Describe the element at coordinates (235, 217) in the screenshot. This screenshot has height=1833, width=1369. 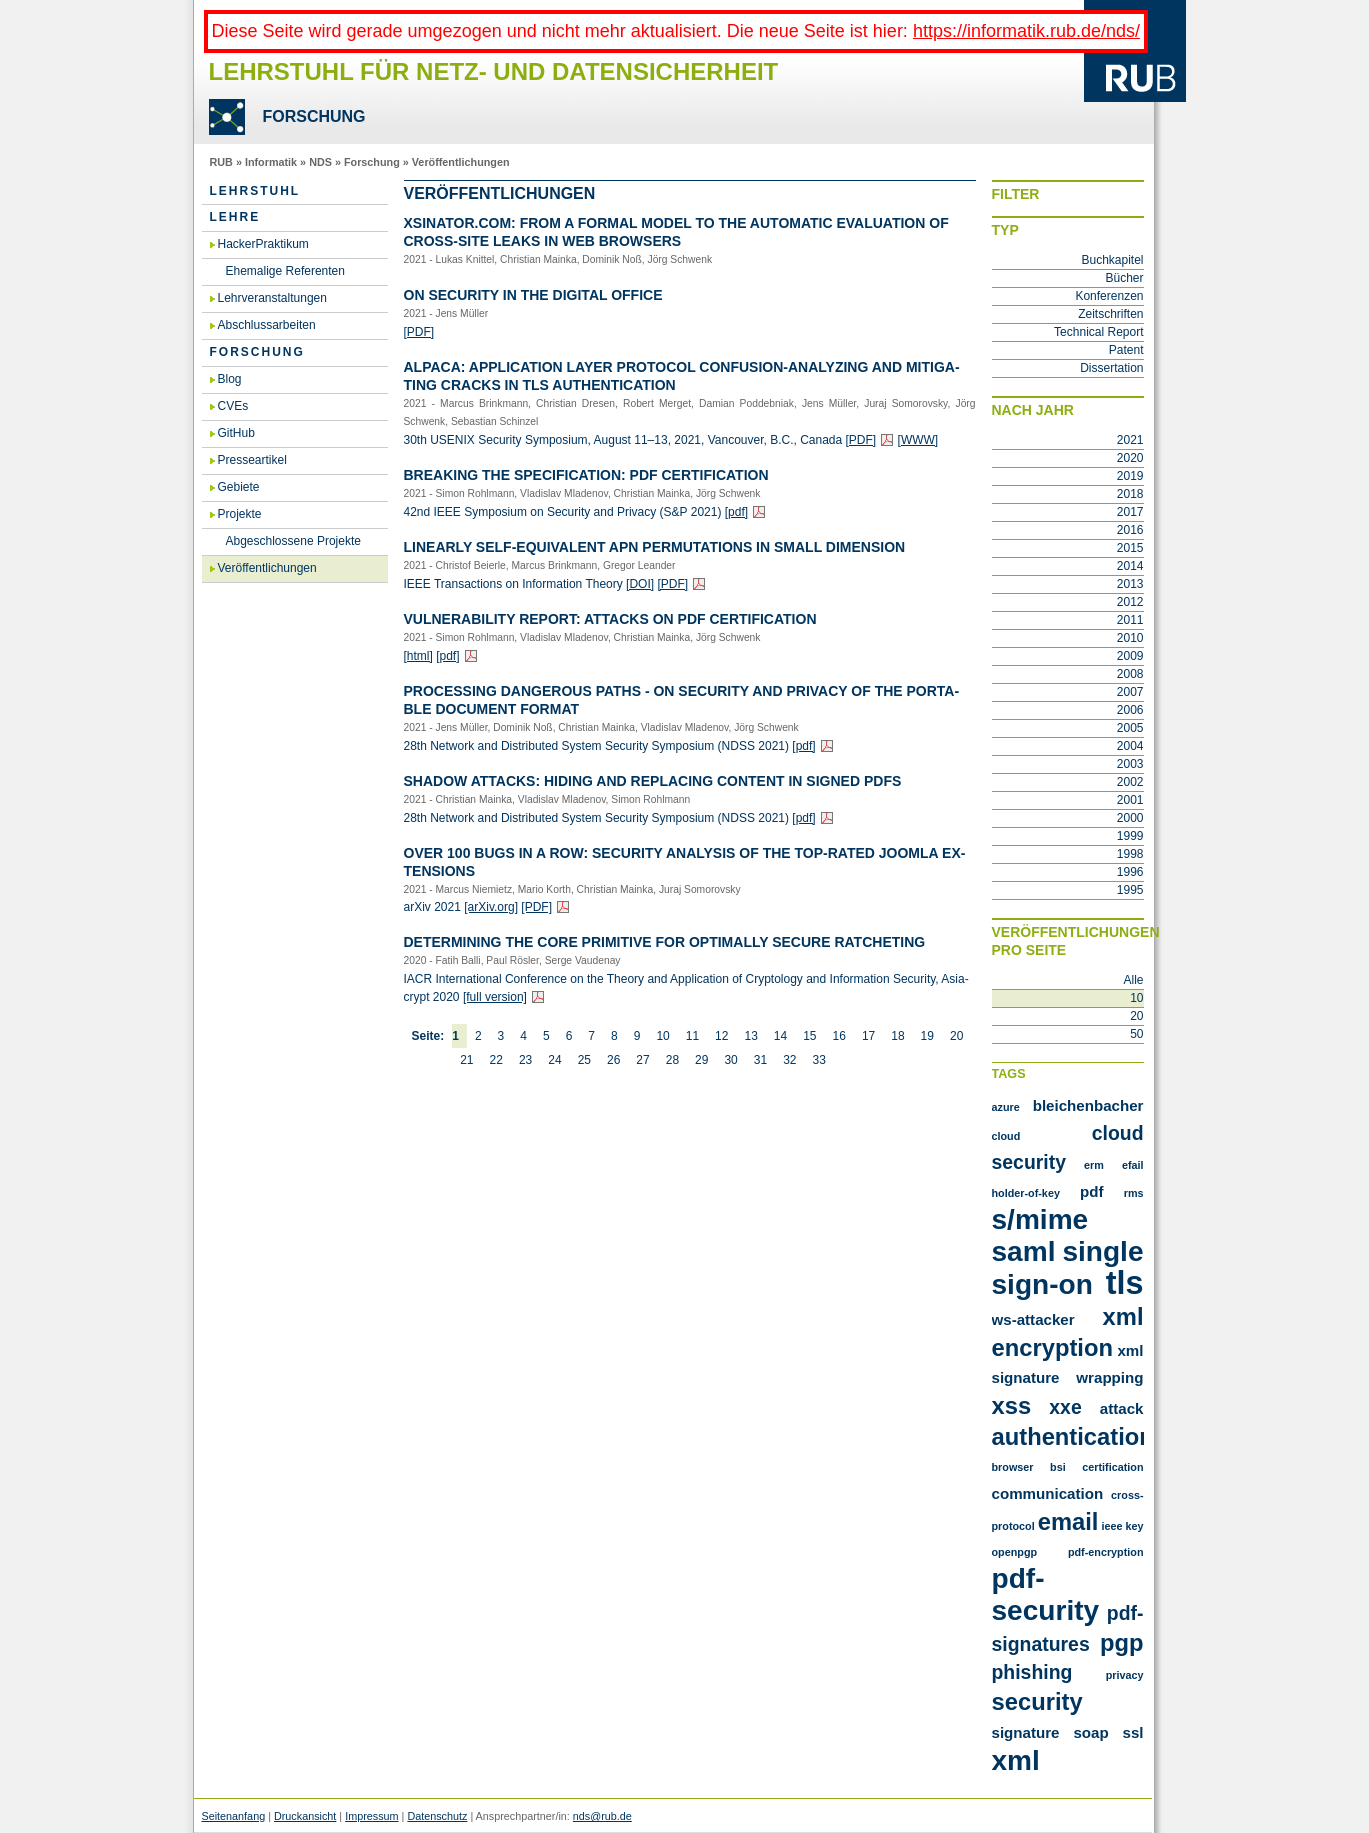
I see `Lehre` at that location.